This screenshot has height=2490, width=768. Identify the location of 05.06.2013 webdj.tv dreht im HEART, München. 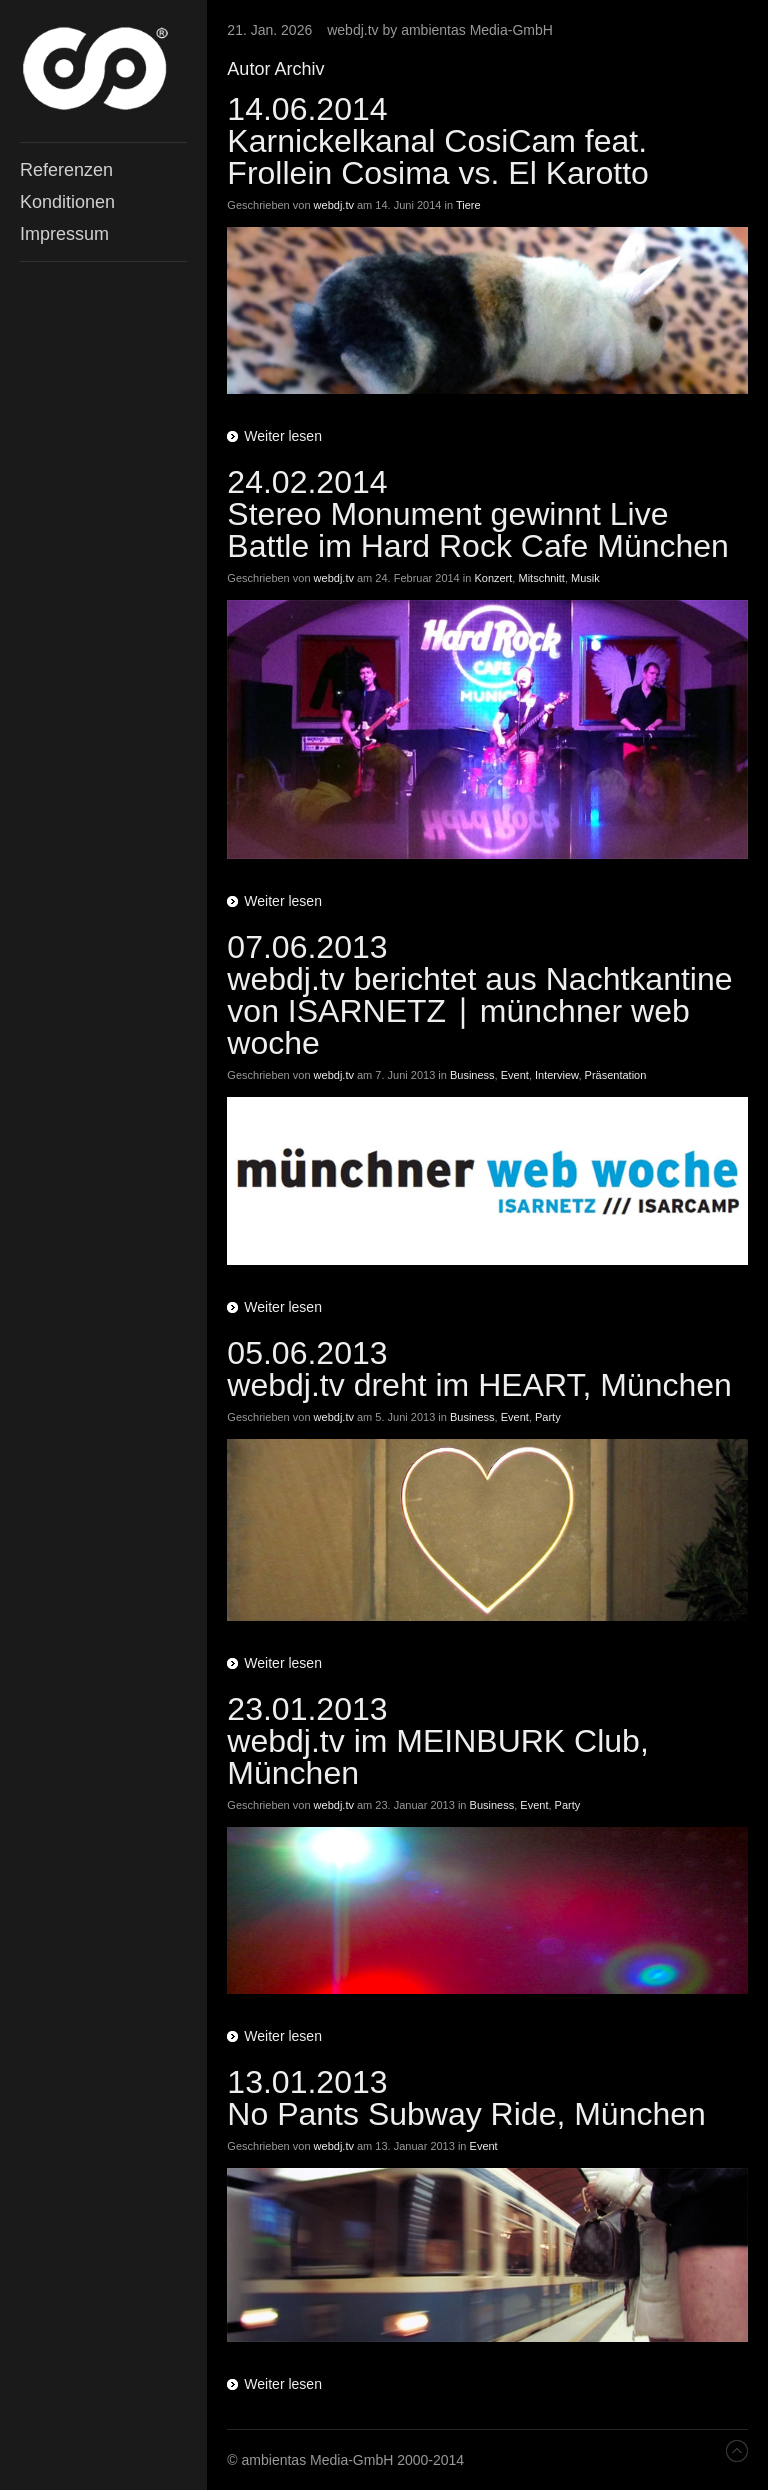
(479, 1369).